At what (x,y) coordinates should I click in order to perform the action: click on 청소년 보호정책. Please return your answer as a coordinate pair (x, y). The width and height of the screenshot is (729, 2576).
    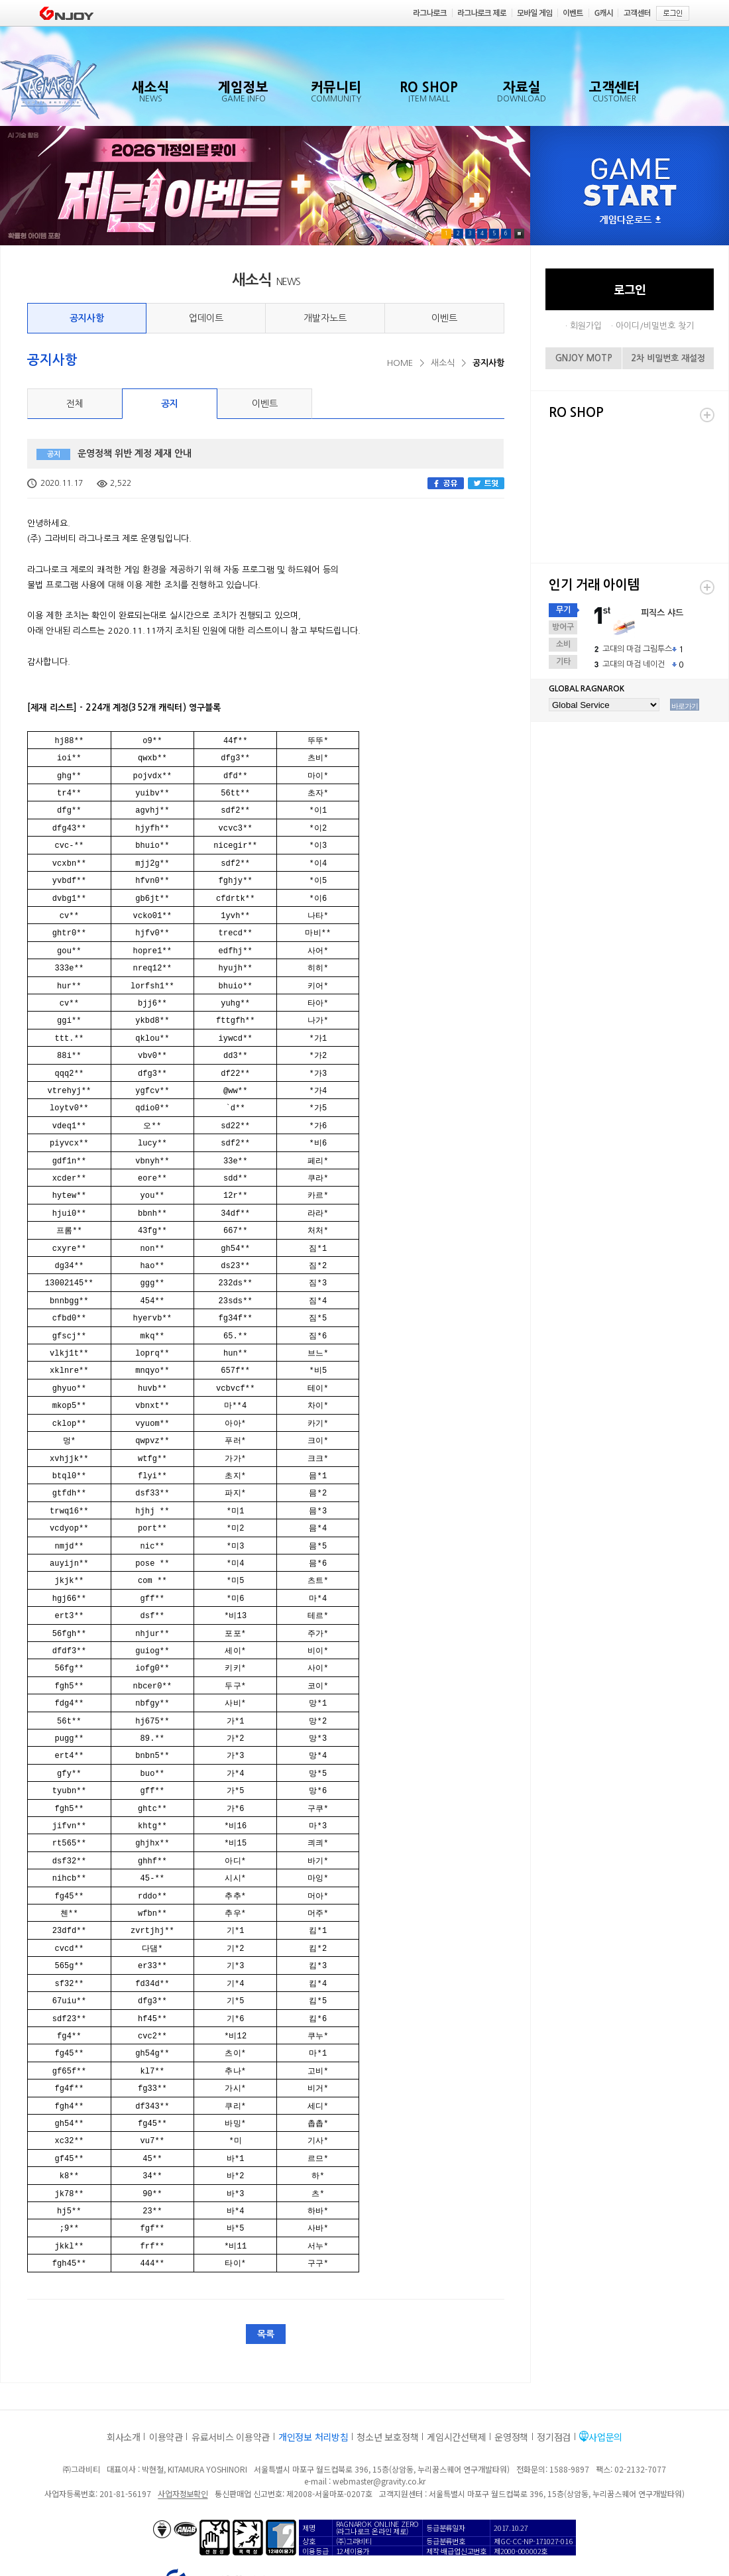
    Looking at the image, I should click on (387, 2378).